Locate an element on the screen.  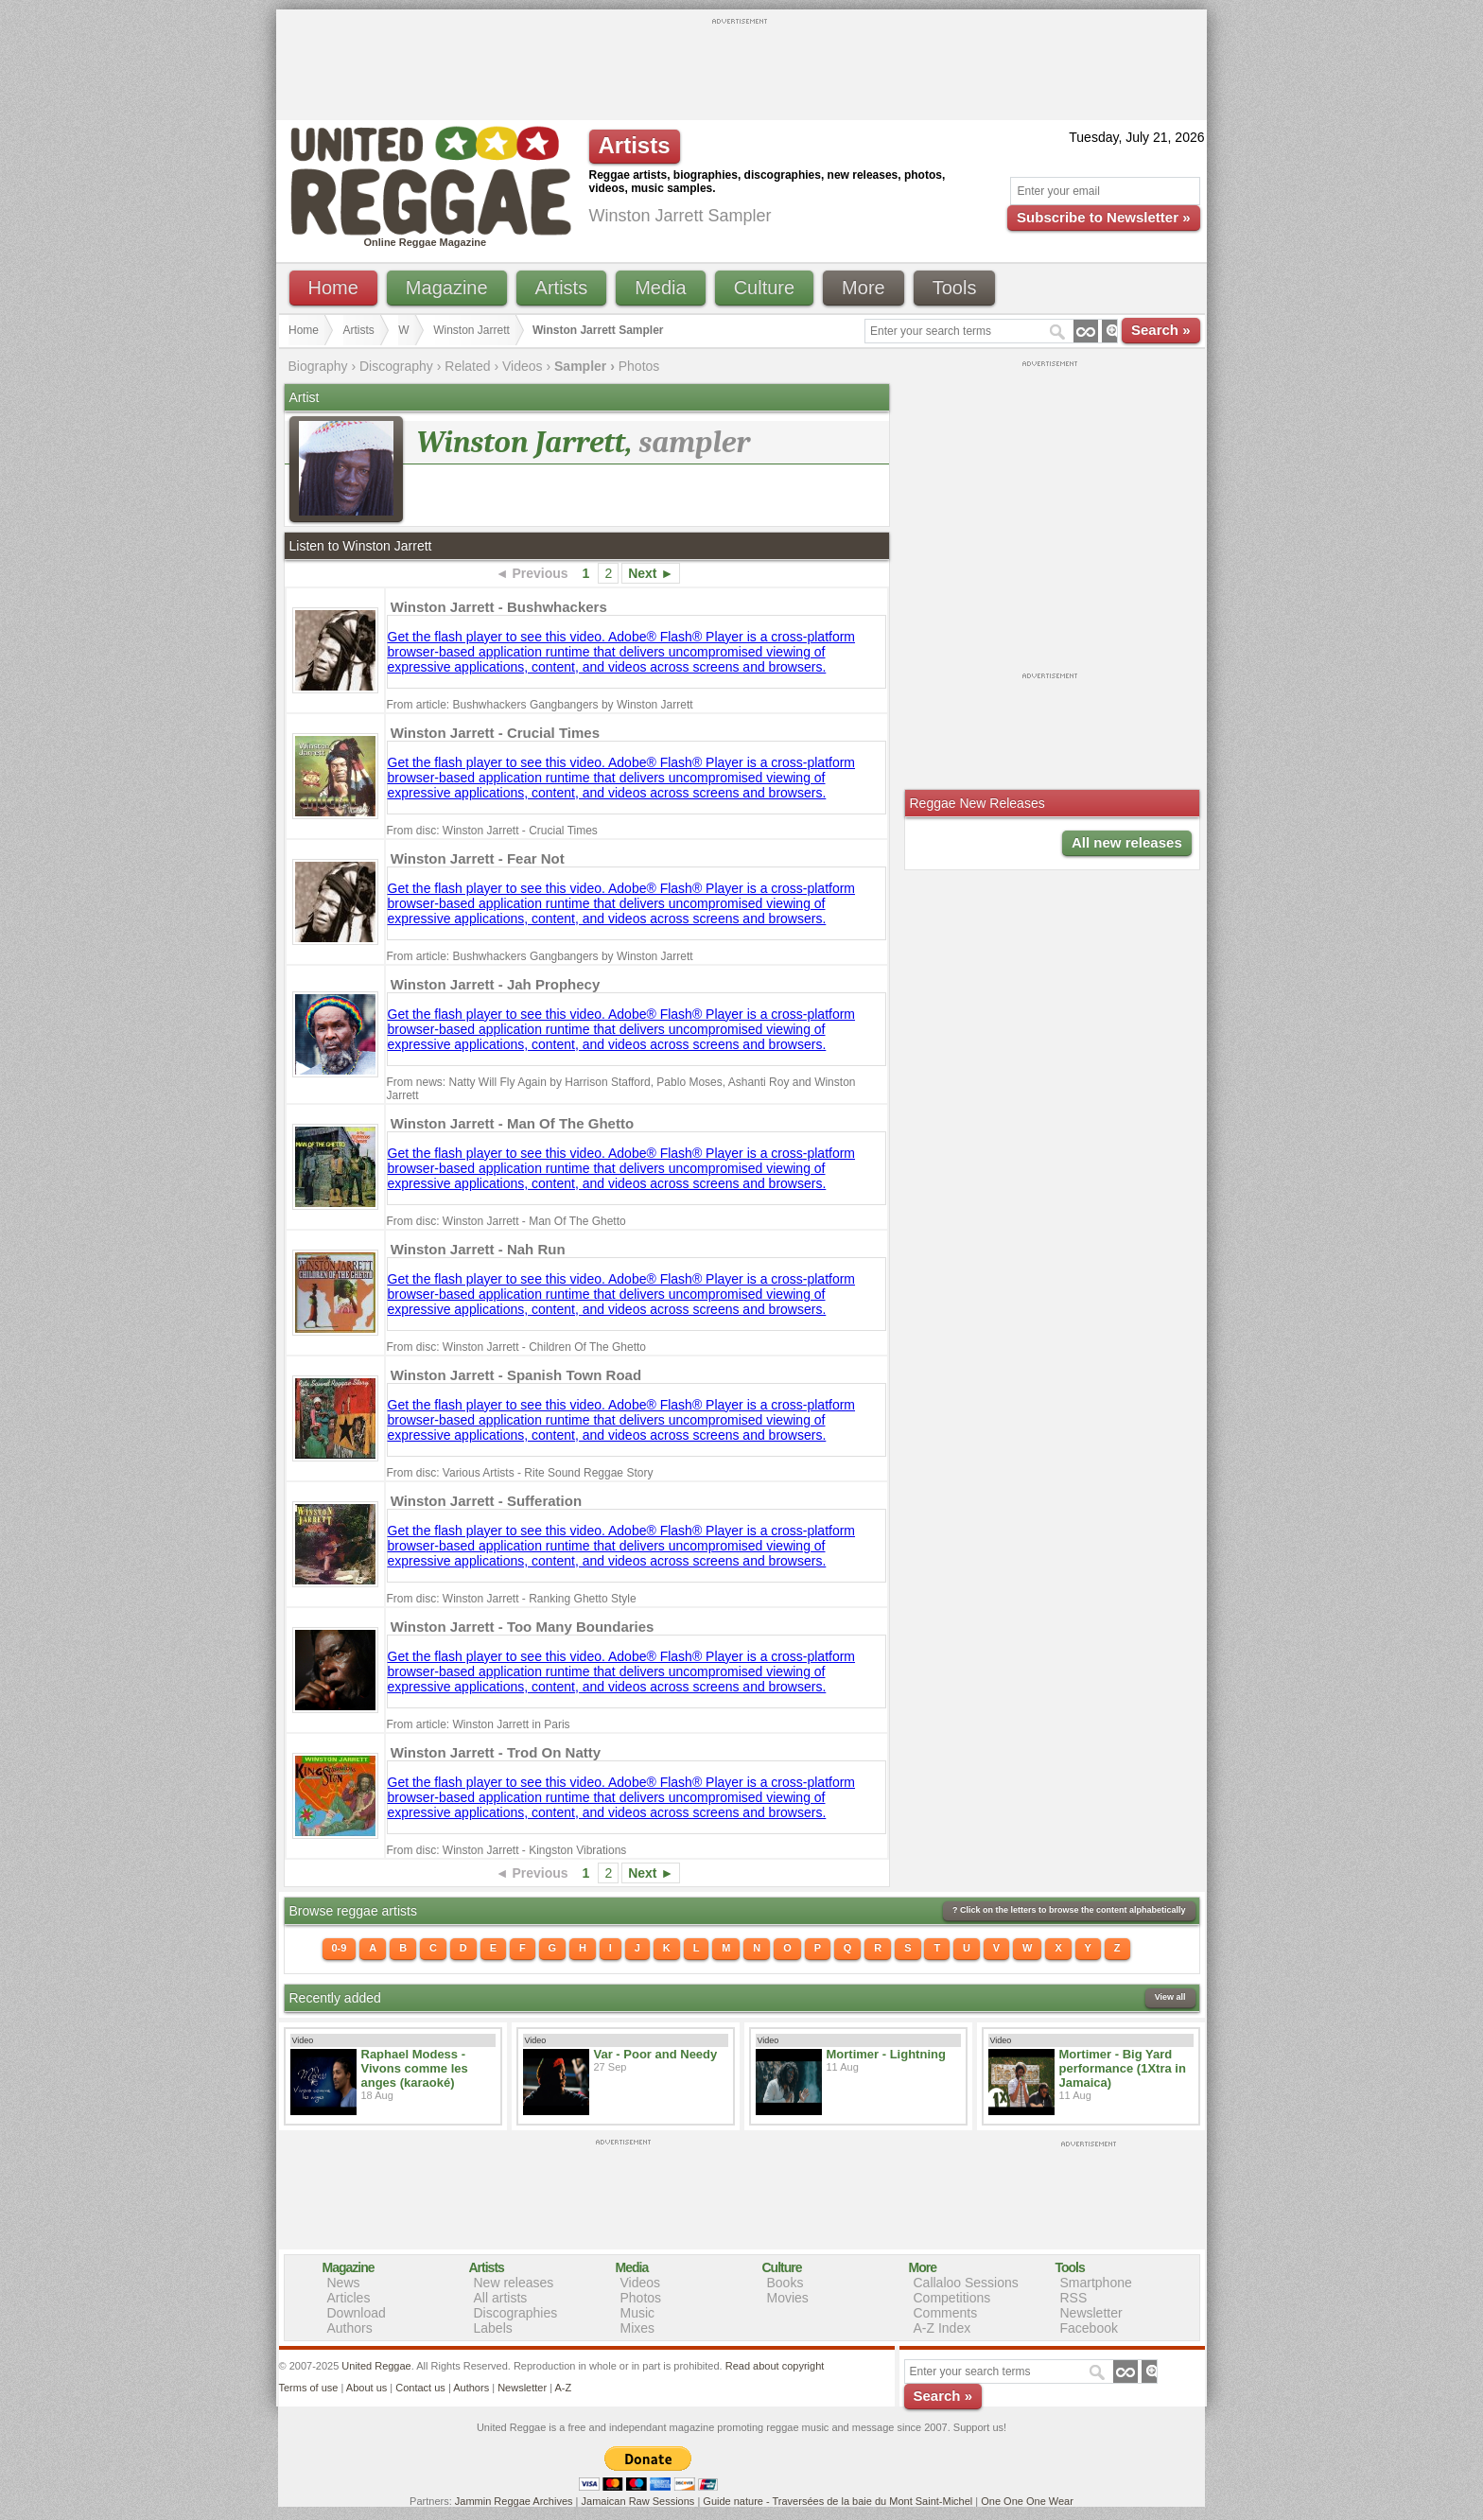
Media is located at coordinates (660, 287).